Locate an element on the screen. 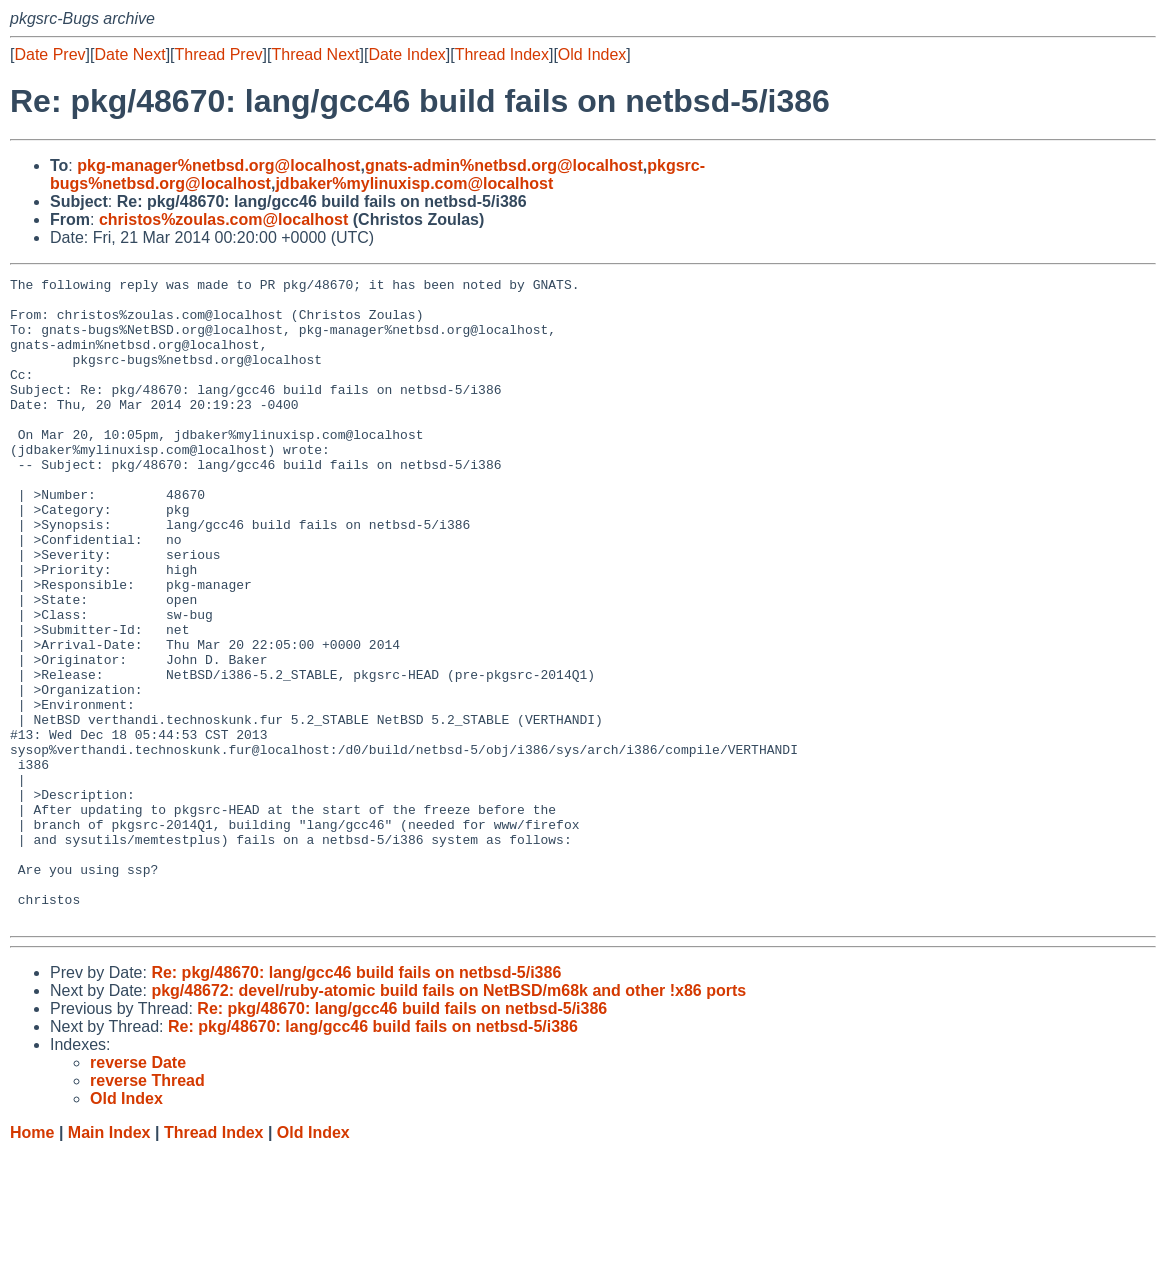 Image resolution: width=1166 pixels, height=1281 pixels. Home is located at coordinates (32, 1261).